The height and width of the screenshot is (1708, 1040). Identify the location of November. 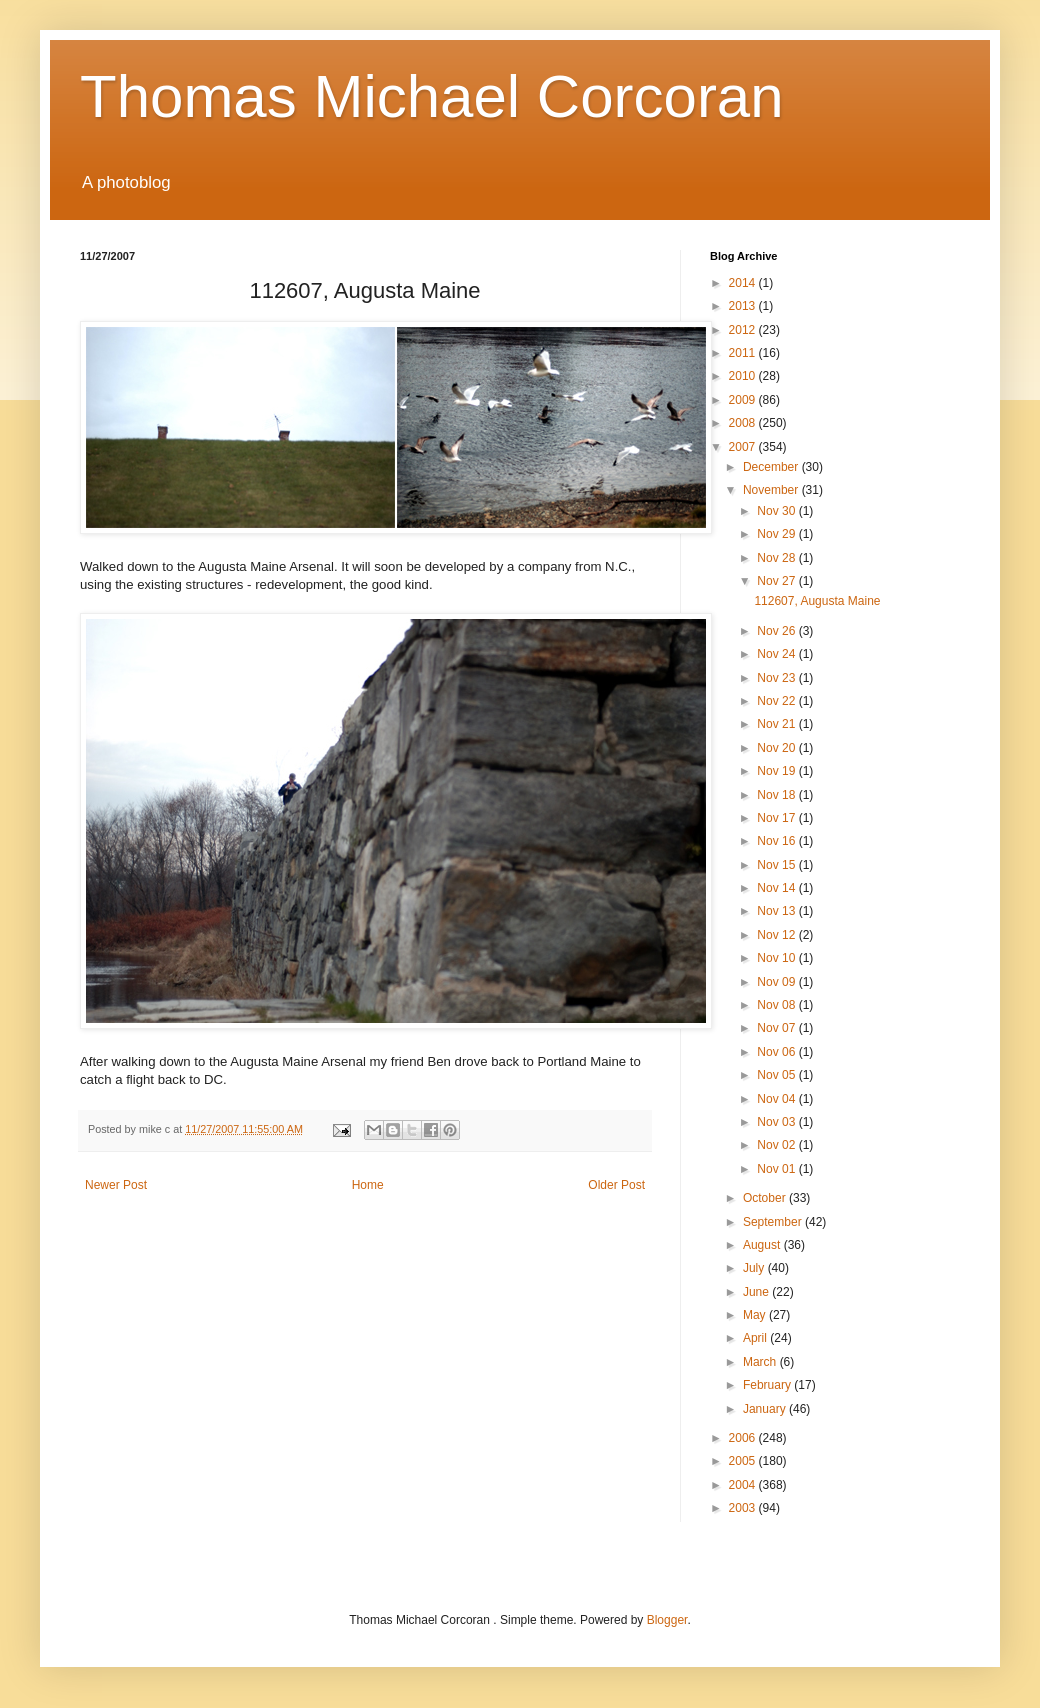
(772, 490).